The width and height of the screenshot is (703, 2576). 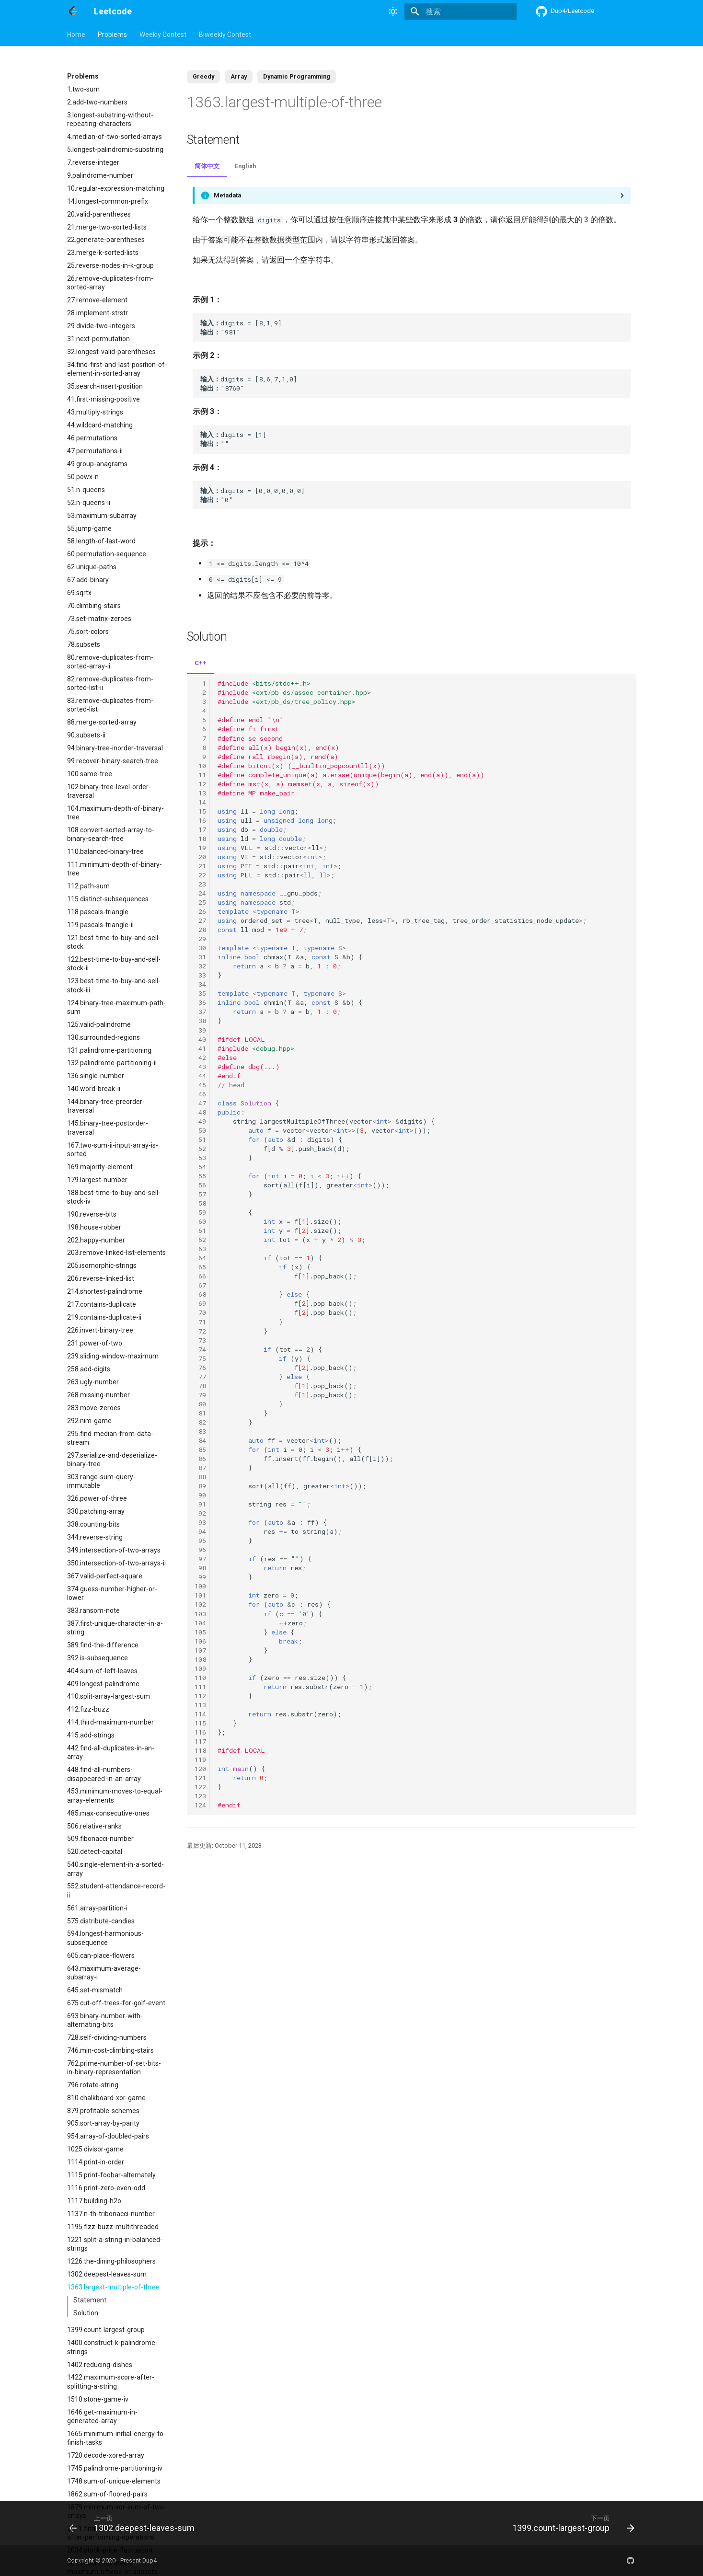 What do you see at coordinates (101, 326) in the screenshot?
I see `29.divide-two-integers` at bounding box center [101, 326].